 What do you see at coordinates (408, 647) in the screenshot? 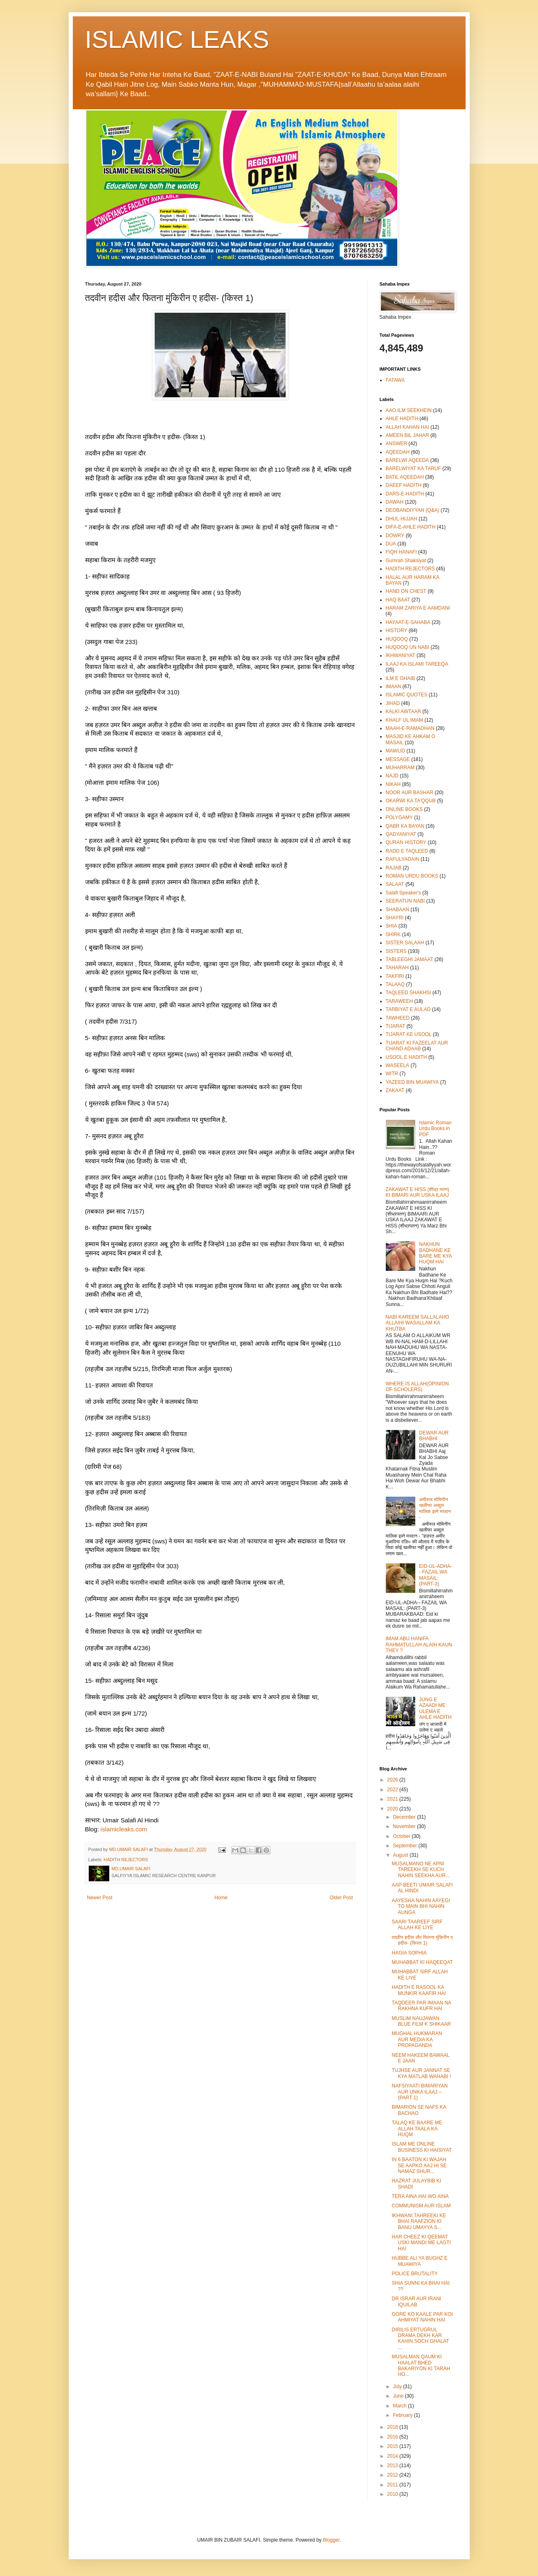
I see `HUQOOQ UN NABI` at bounding box center [408, 647].